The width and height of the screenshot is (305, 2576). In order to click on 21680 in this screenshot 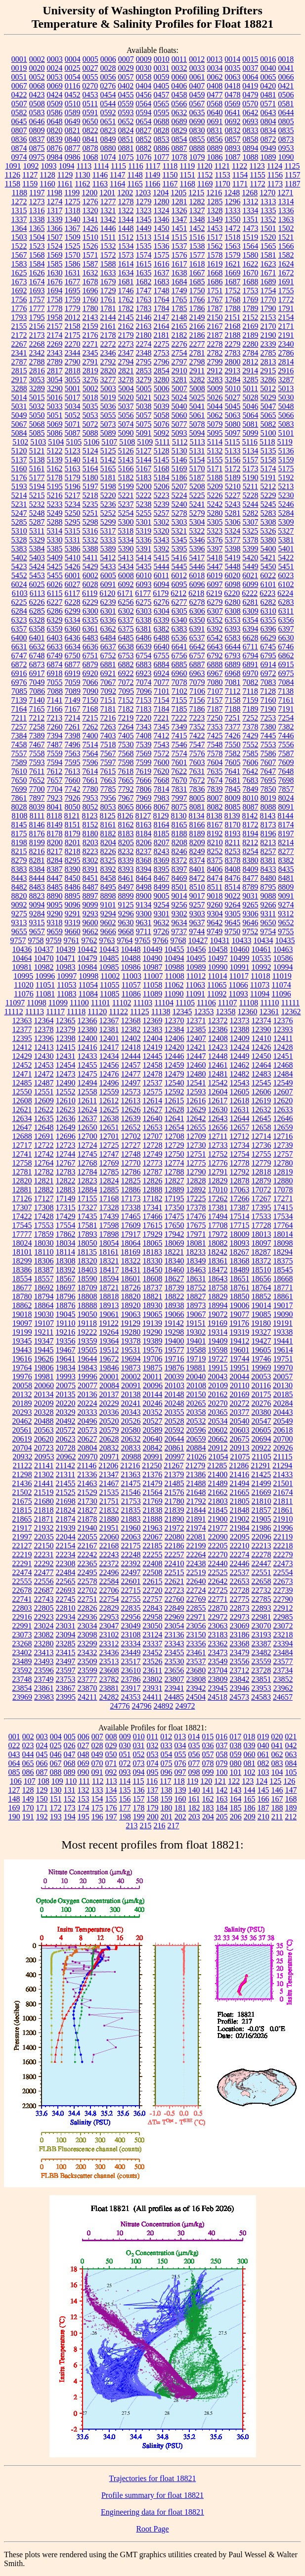, I will do `click(44, 1501)`.